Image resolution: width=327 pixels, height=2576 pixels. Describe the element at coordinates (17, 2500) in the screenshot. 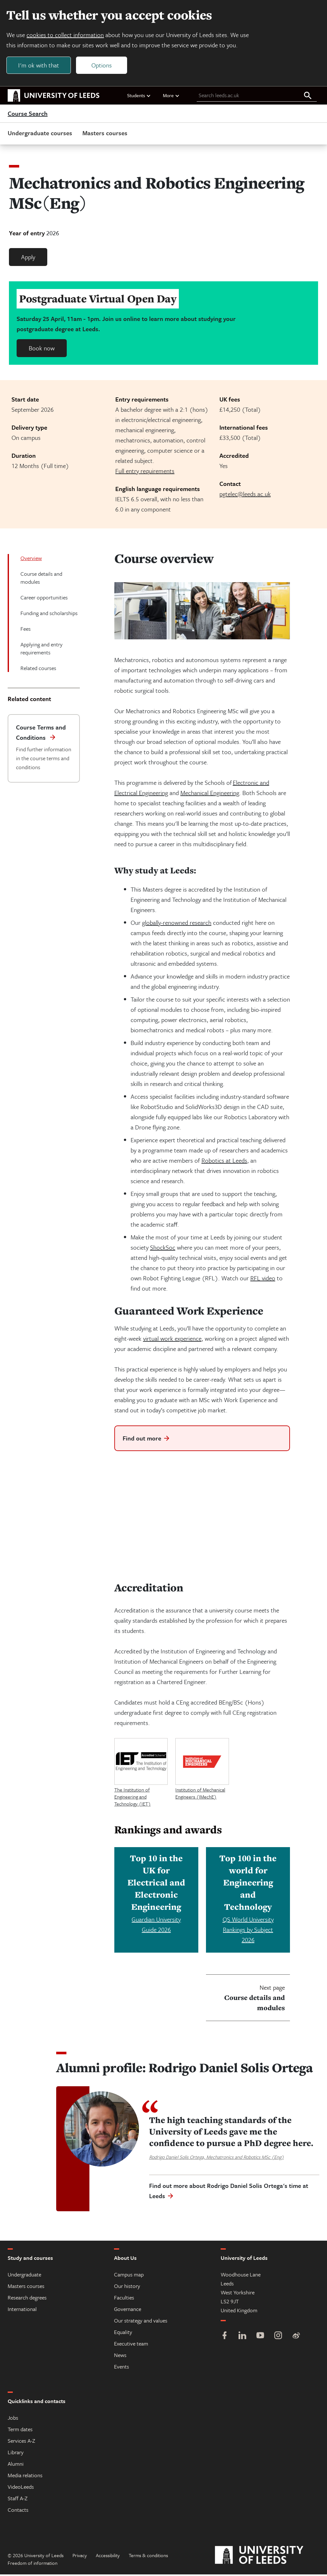

I see `Staff A-Z` at that location.